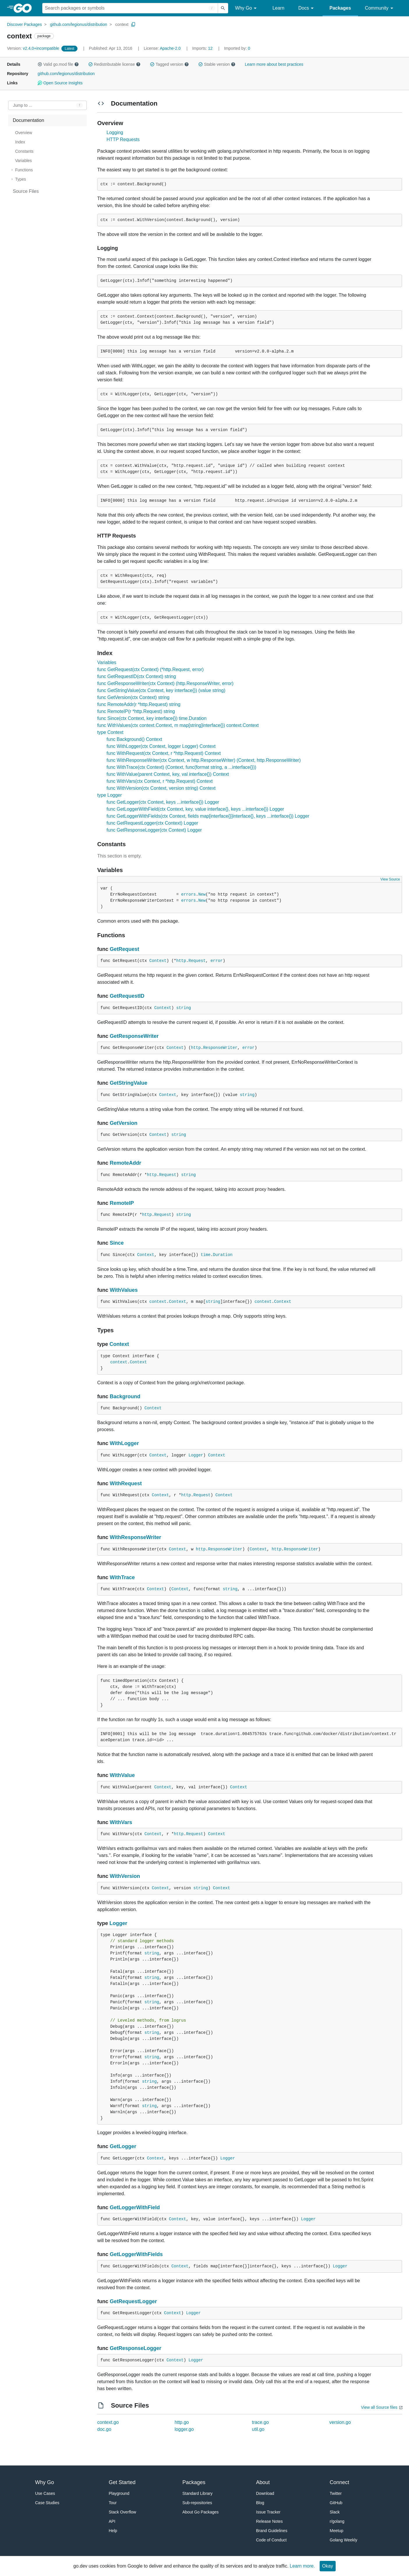 Image resolution: width=409 pixels, height=2576 pixels. Describe the element at coordinates (170, 48) in the screenshot. I see `Apache-2.0` at that location.